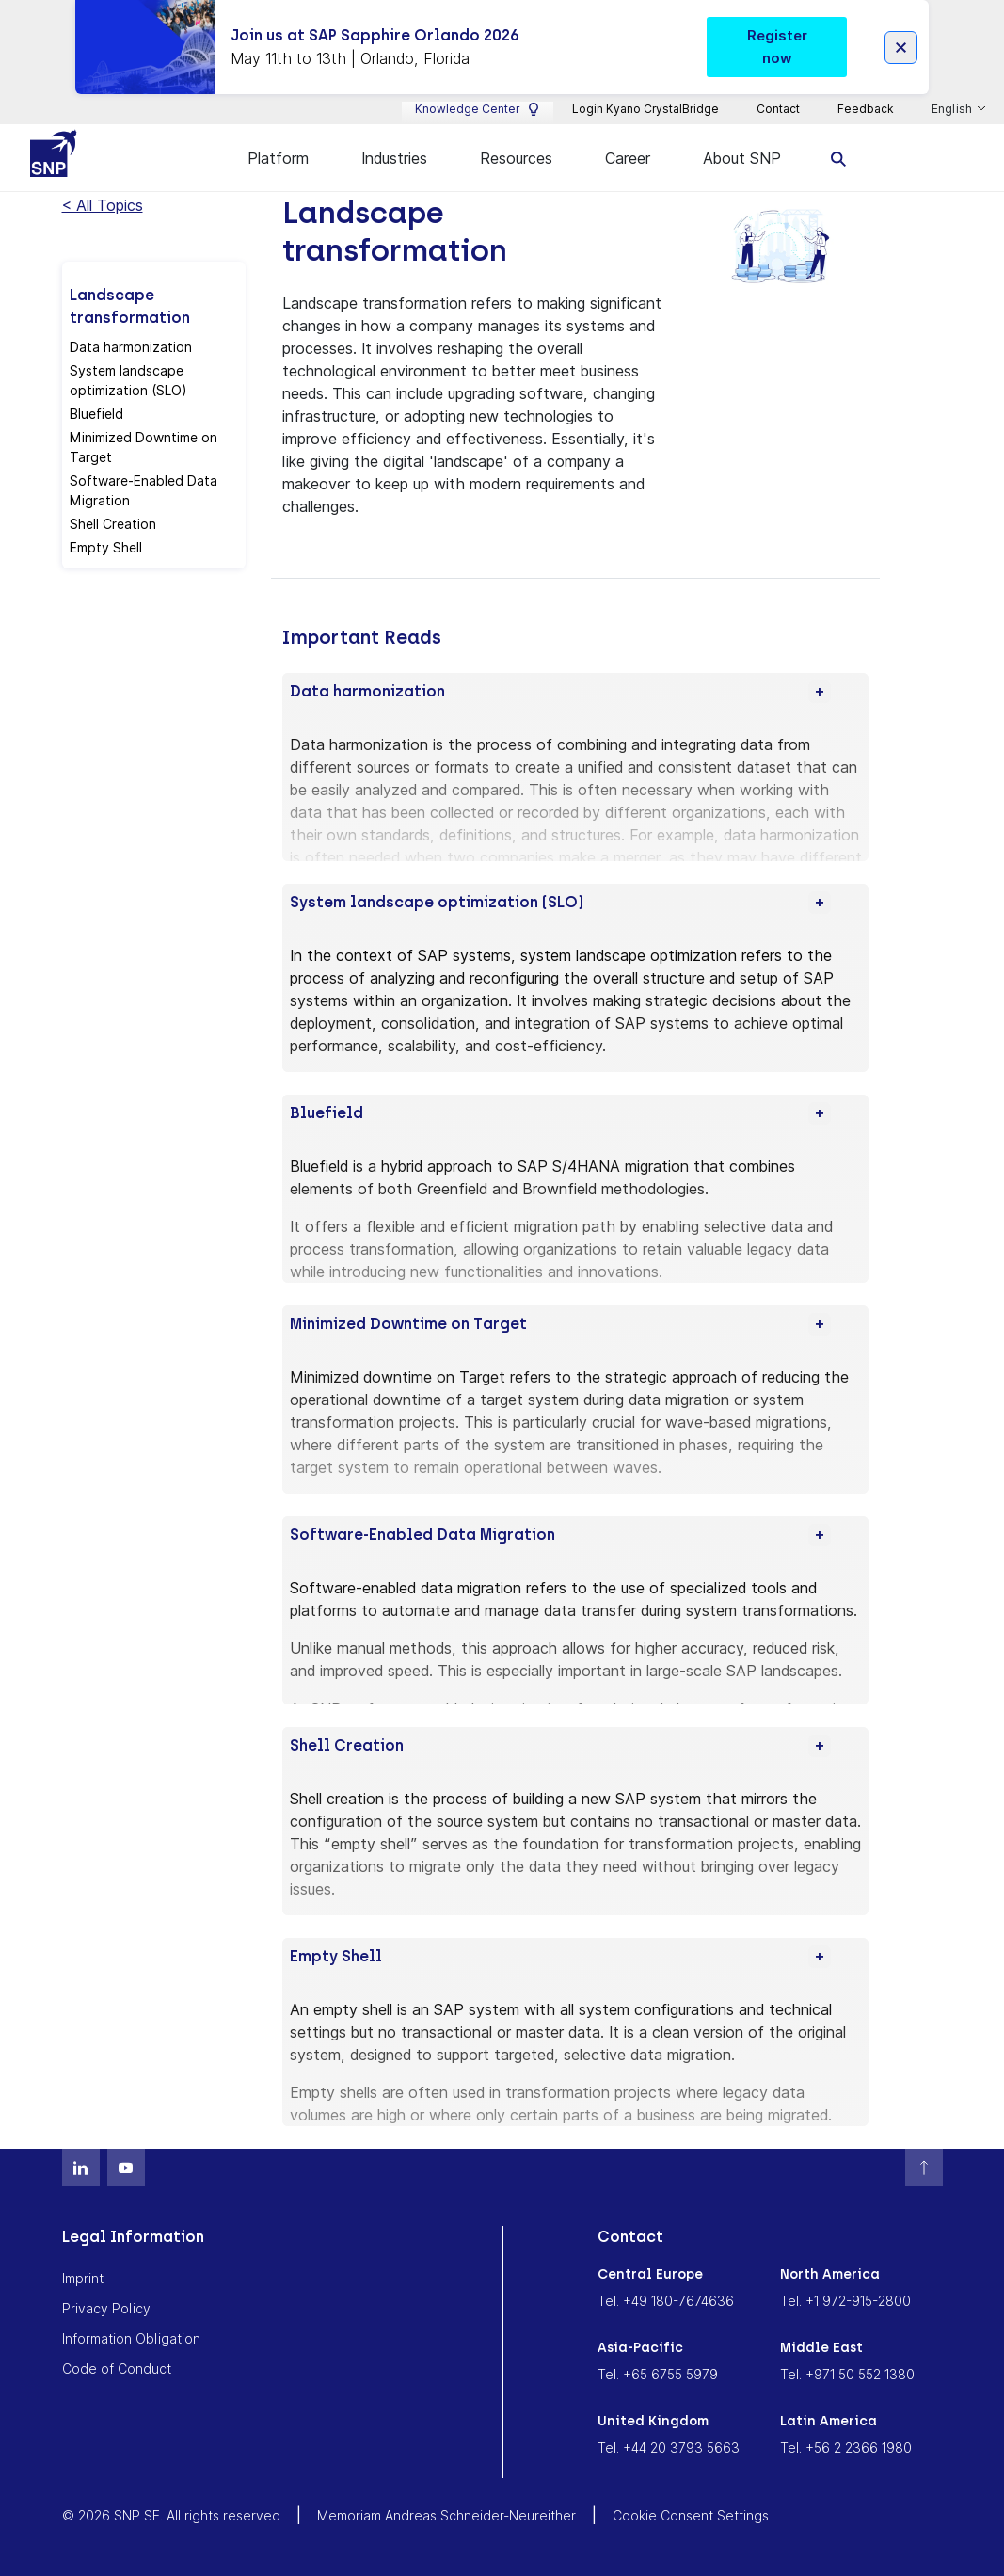 The width and height of the screenshot is (1004, 2576). What do you see at coordinates (128, 380) in the screenshot?
I see `System landscape optimization (SLO)` at bounding box center [128, 380].